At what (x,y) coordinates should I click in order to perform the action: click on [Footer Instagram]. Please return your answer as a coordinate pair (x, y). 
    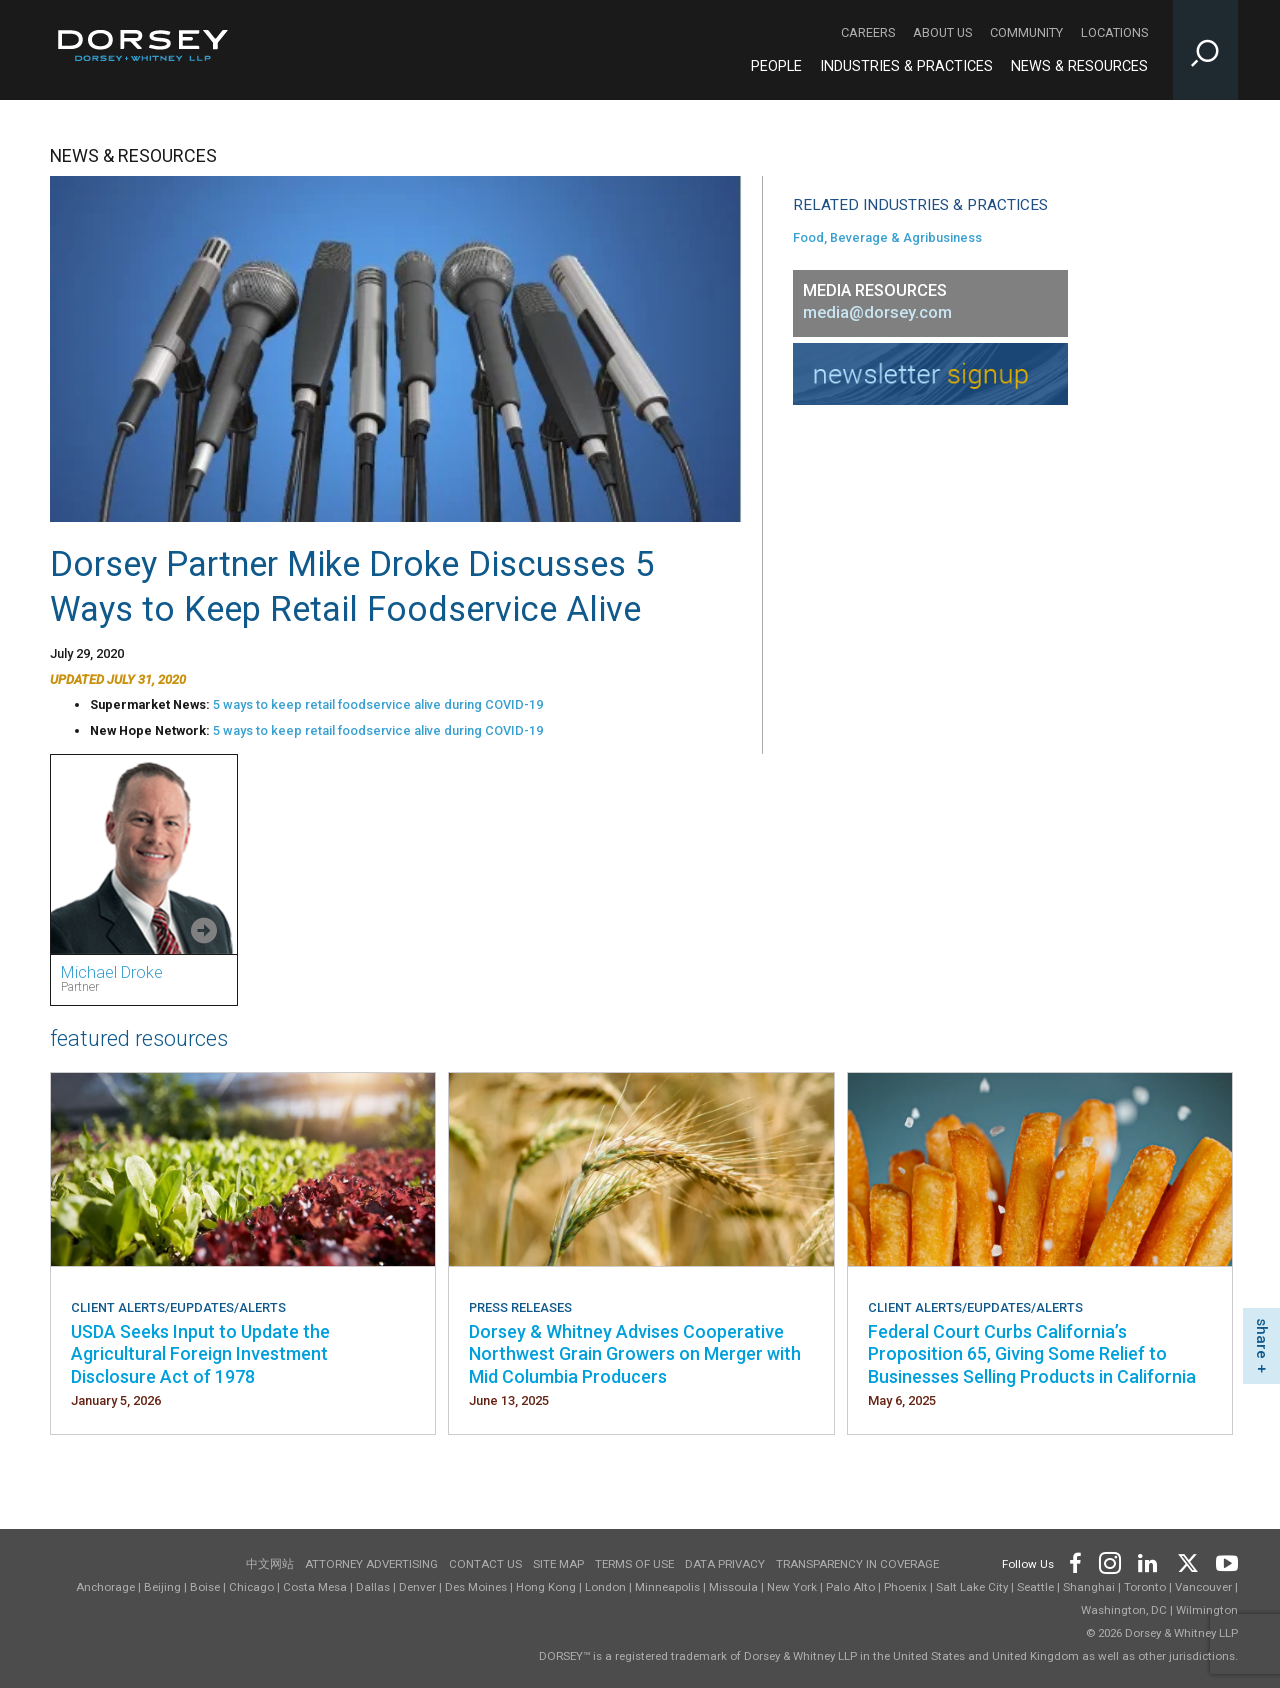
    Looking at the image, I should click on (1109, 1560).